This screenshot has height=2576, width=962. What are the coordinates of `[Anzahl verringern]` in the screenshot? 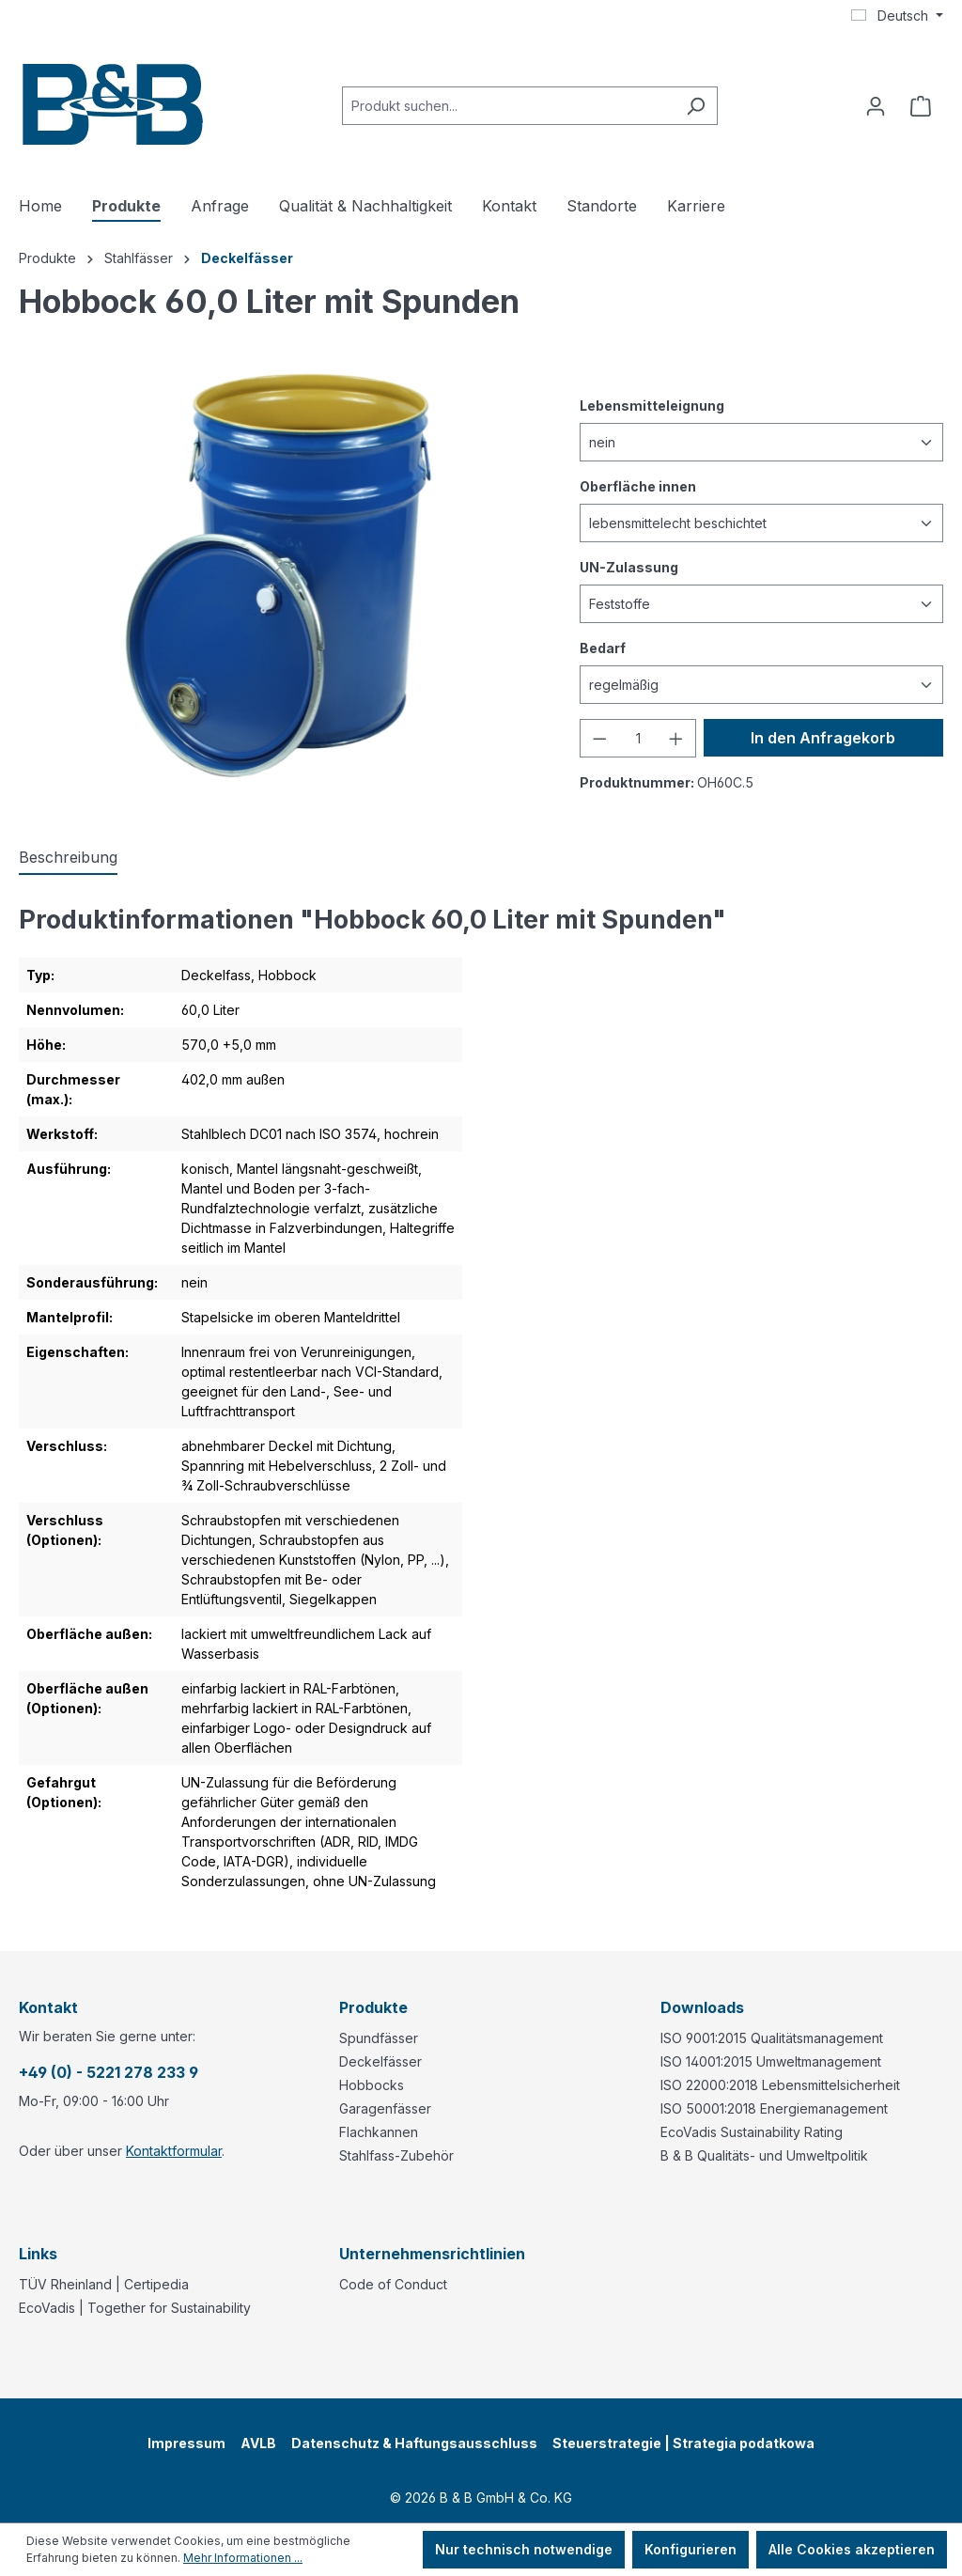 It's located at (599, 738).